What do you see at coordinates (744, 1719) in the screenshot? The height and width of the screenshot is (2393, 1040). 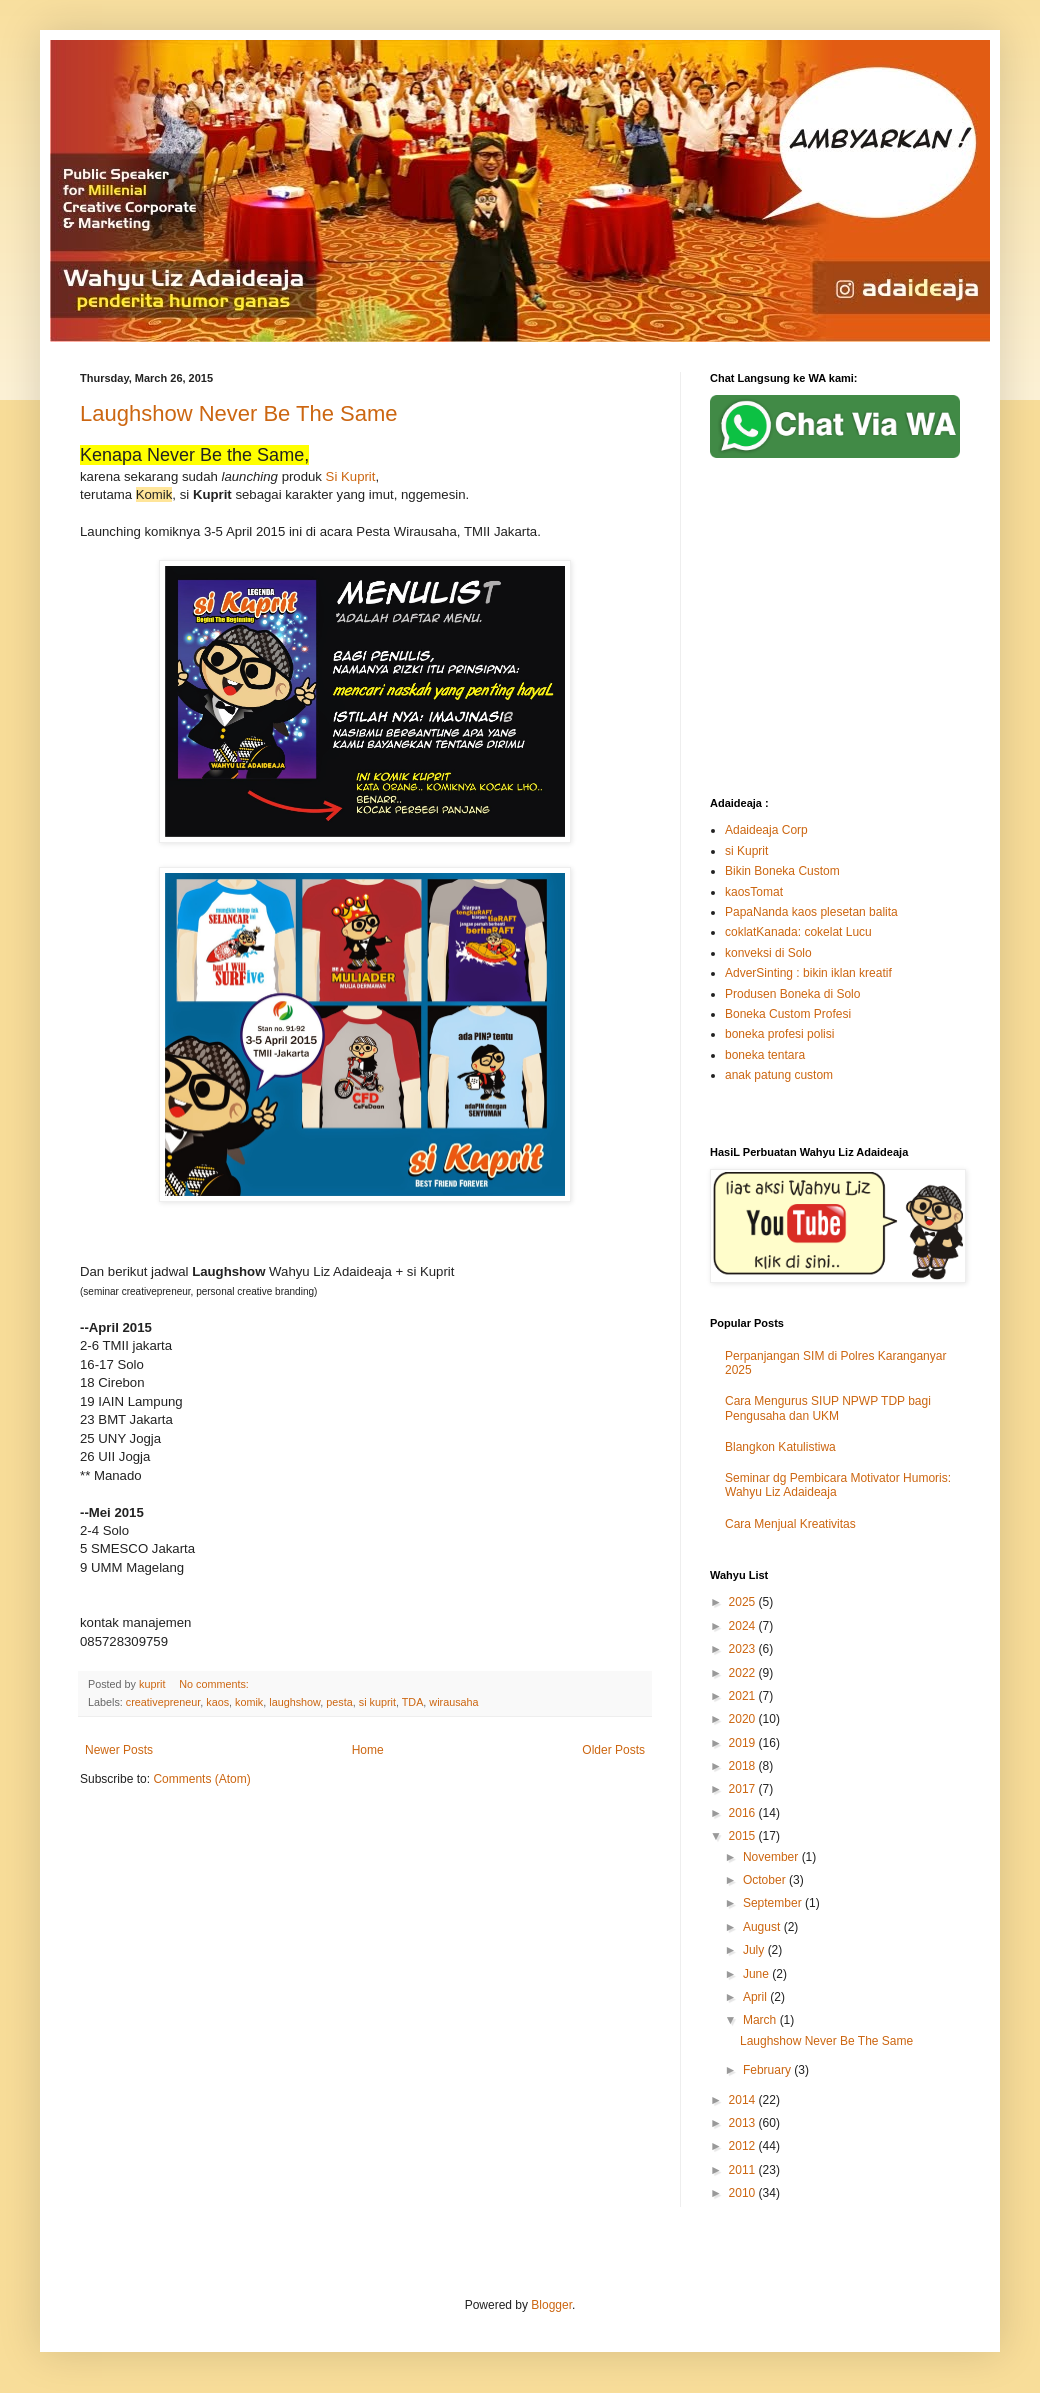 I see `2020` at bounding box center [744, 1719].